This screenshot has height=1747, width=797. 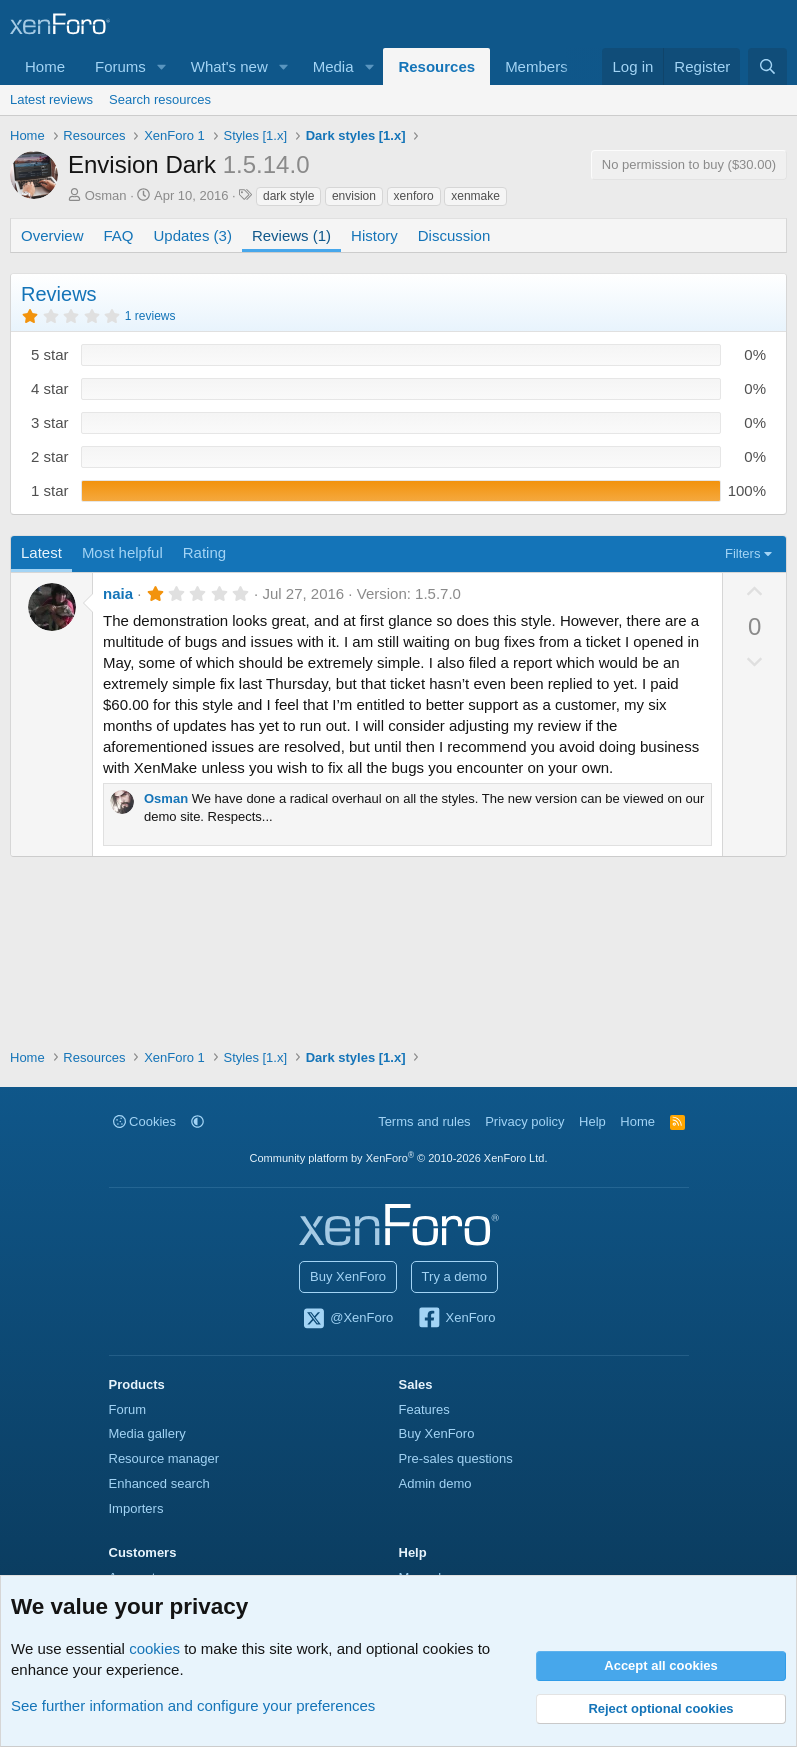 I want to click on Features, so click(x=424, y=1409).